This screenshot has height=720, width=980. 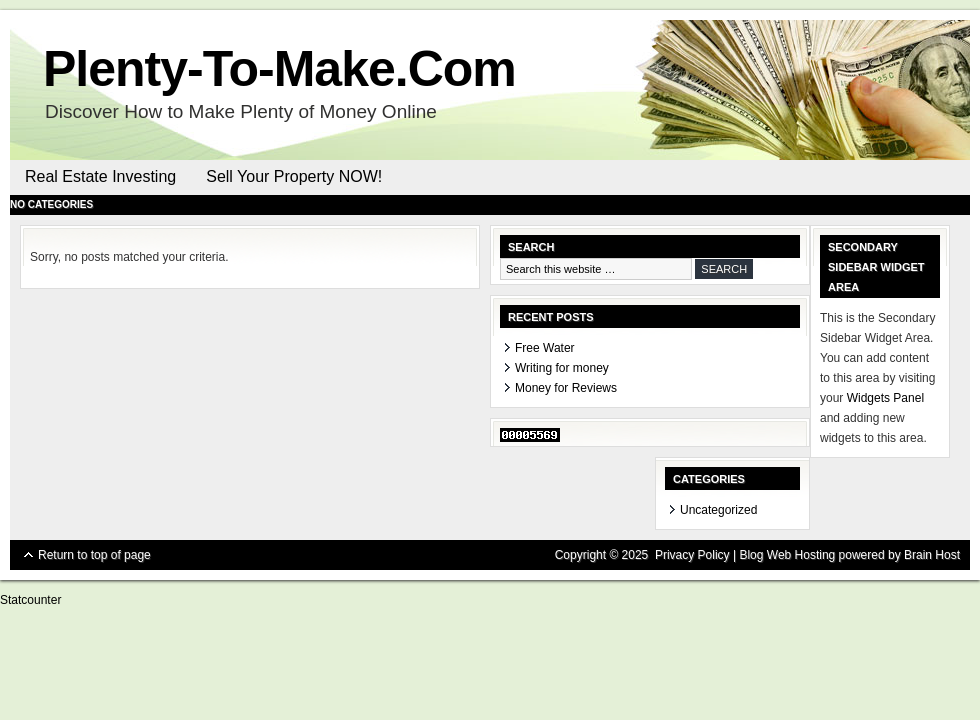 I want to click on Plenty-To-Make.Com, so click(x=279, y=69).